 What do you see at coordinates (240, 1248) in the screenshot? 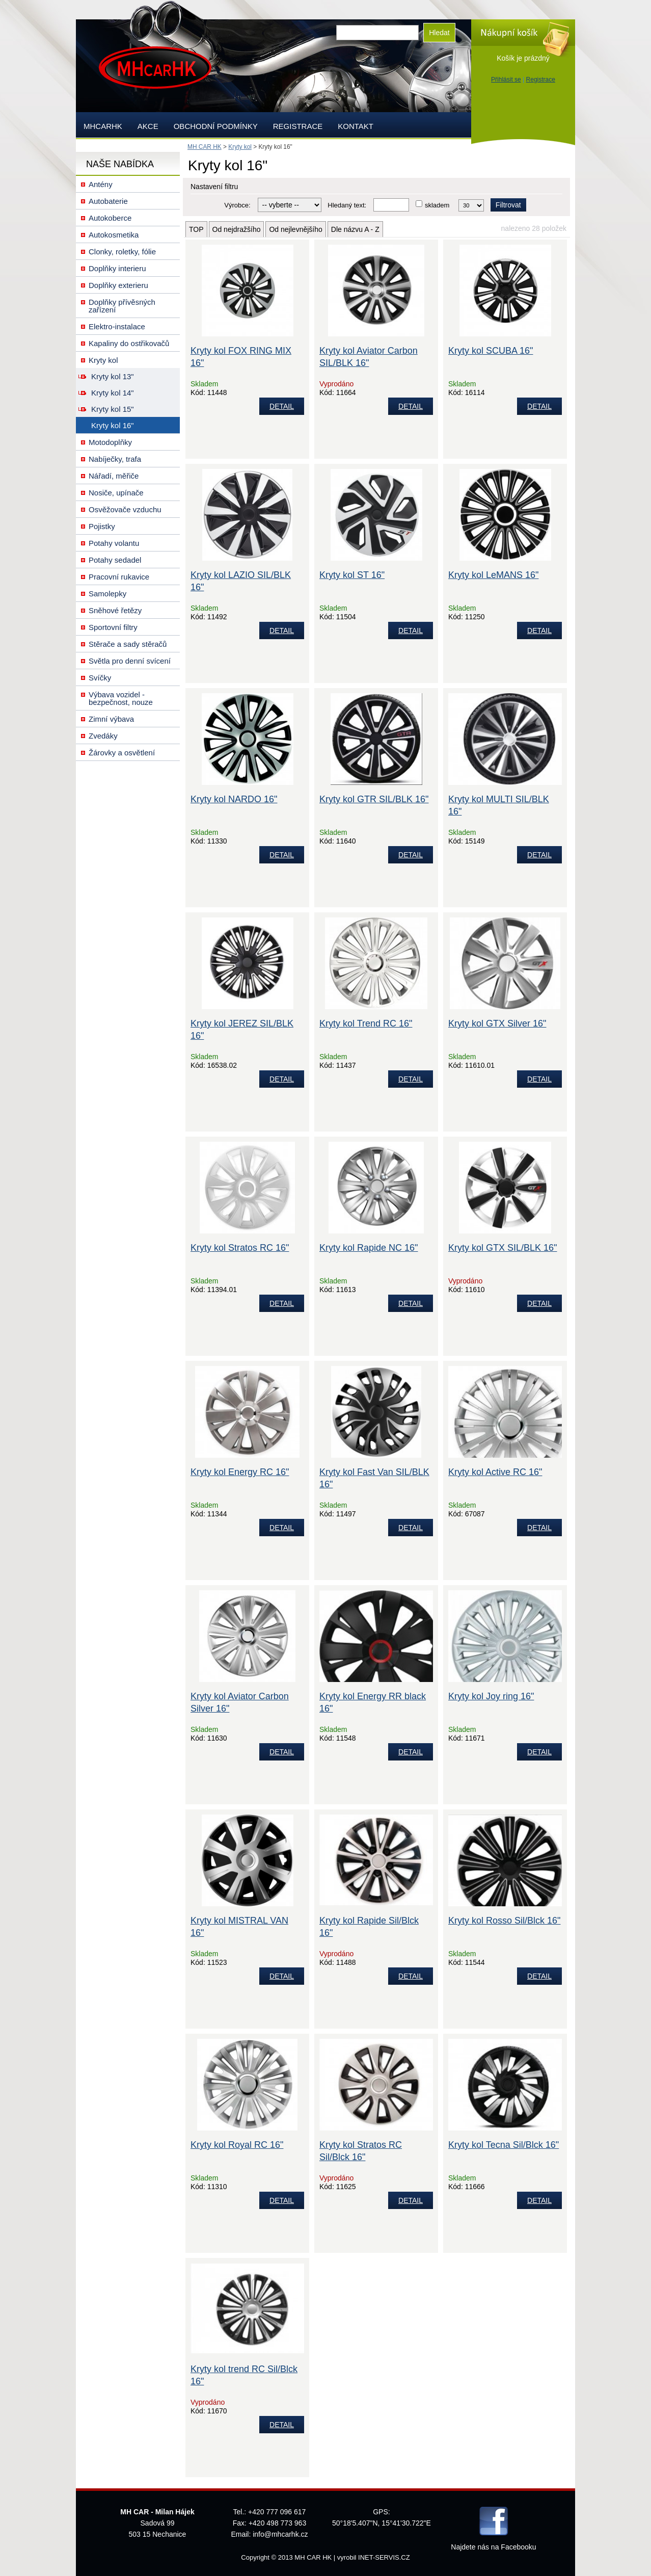
I see `Kryty kol Stratos RC 16"` at bounding box center [240, 1248].